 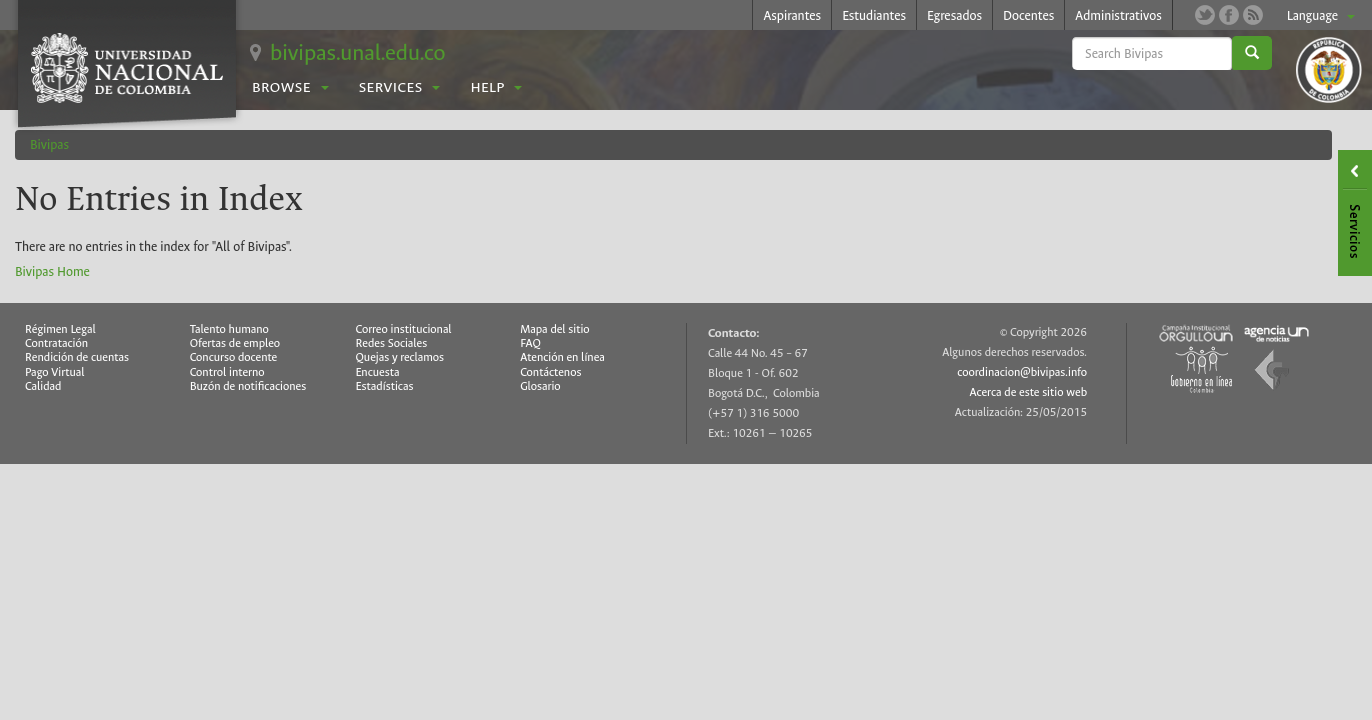 I want to click on Mapa del sitio, so click(x=554, y=329).